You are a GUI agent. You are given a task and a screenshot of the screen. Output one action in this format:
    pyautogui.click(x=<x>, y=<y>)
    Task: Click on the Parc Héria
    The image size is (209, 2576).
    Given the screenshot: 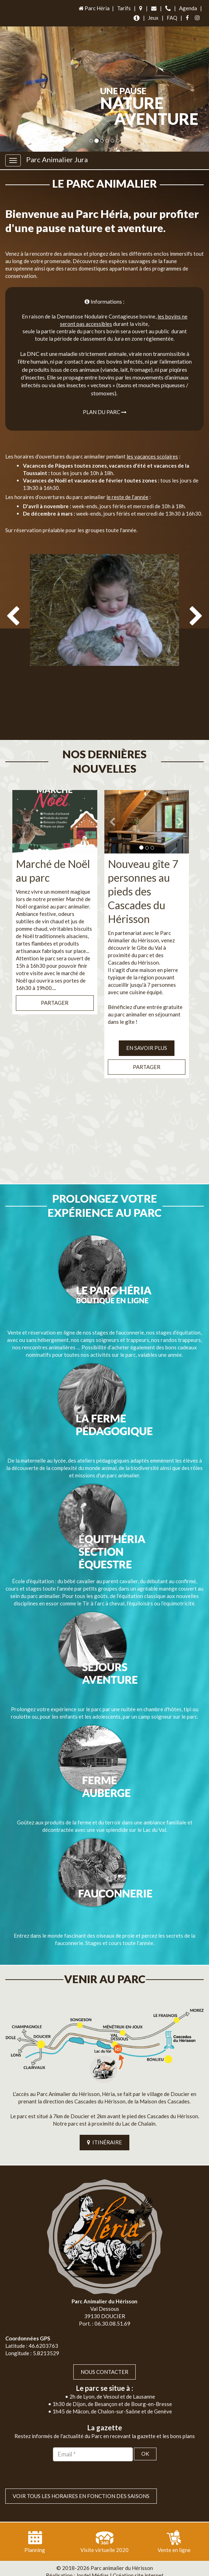 What is the action you would take?
    pyautogui.click(x=94, y=8)
    